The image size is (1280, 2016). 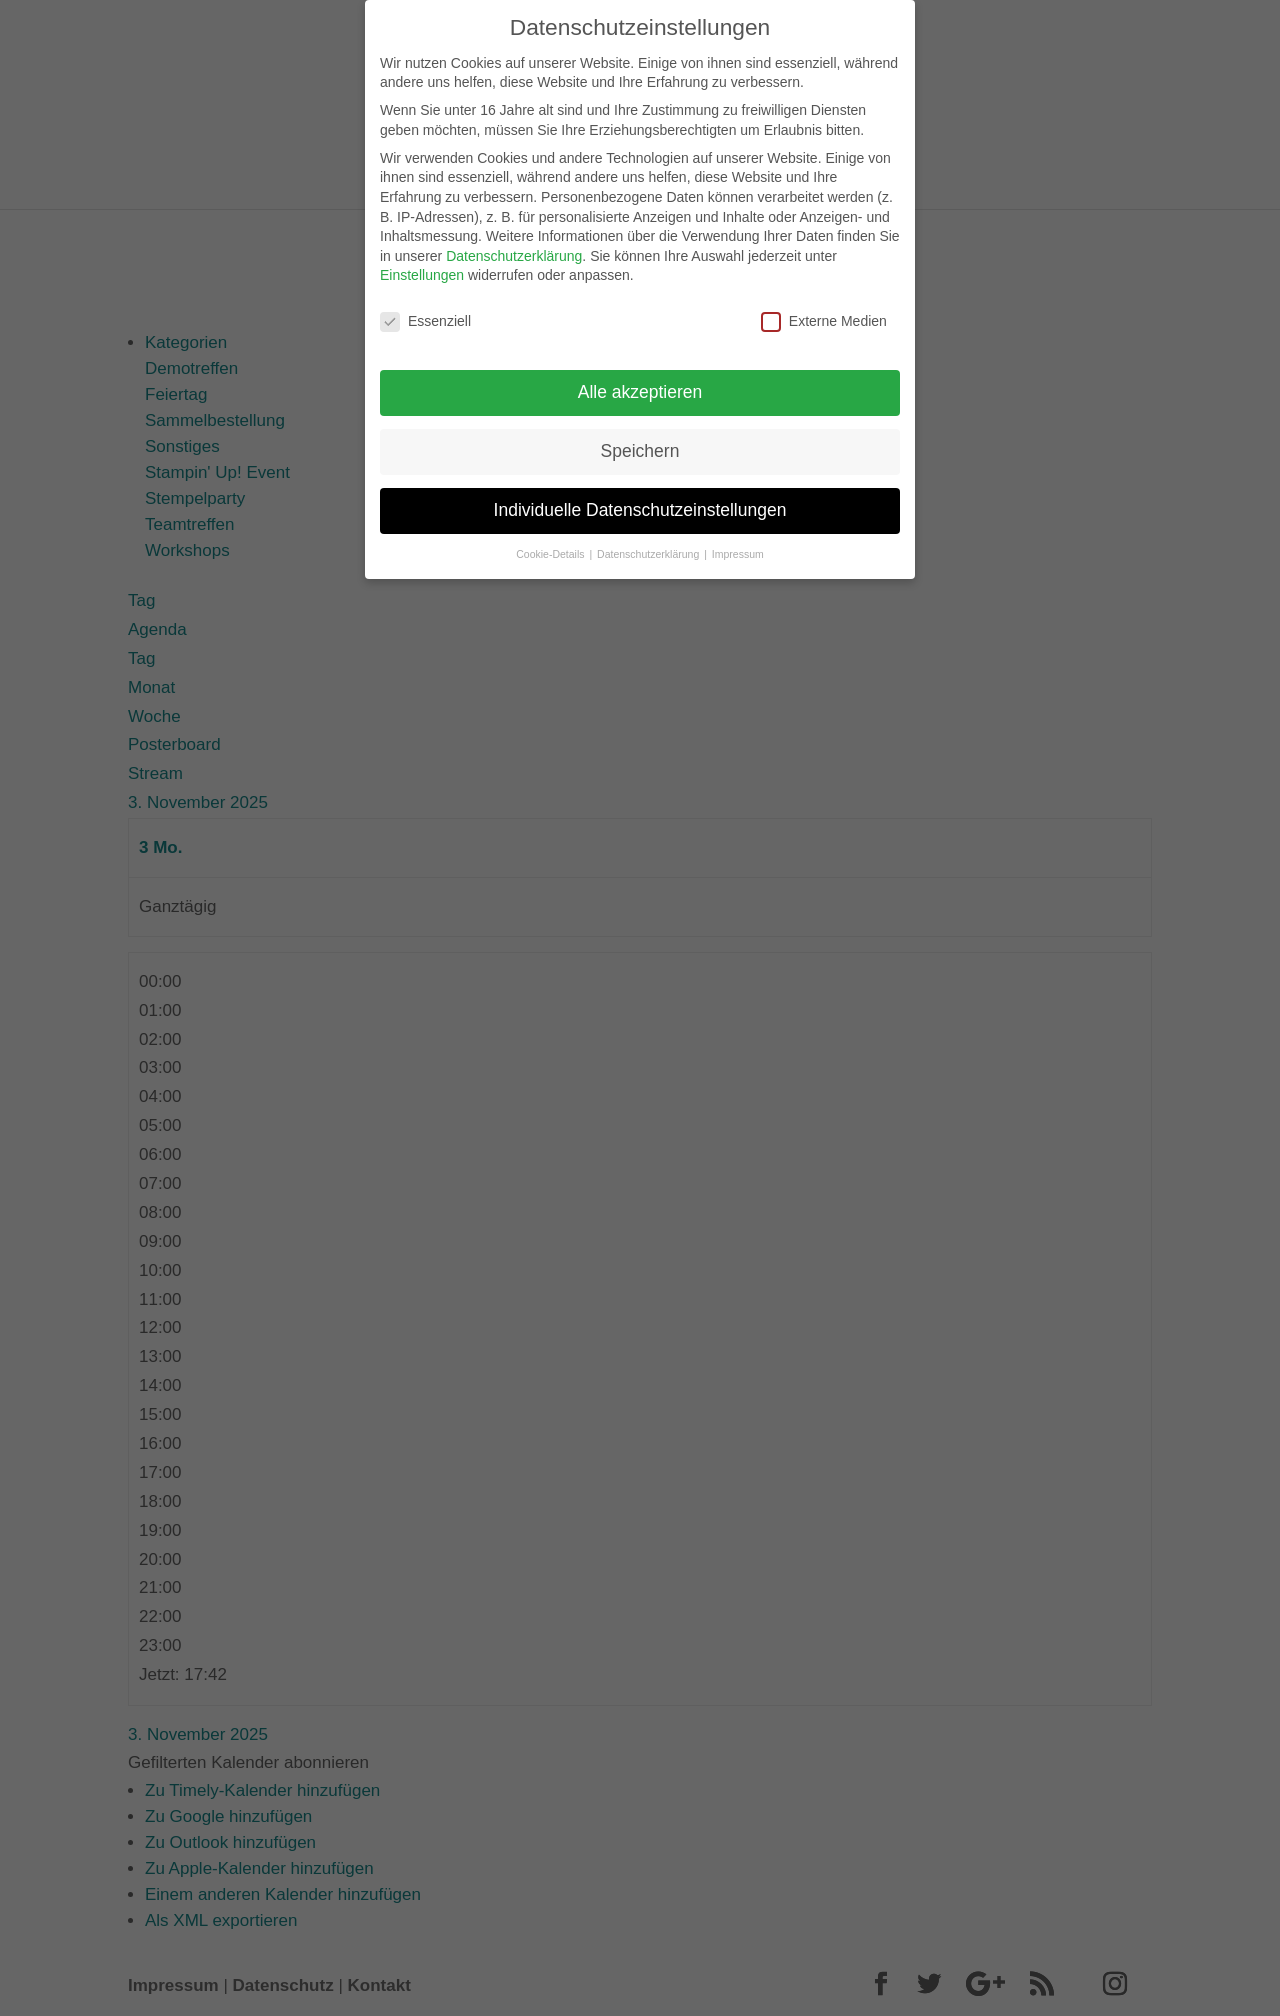 I want to click on Essenziell, so click(x=425, y=310).